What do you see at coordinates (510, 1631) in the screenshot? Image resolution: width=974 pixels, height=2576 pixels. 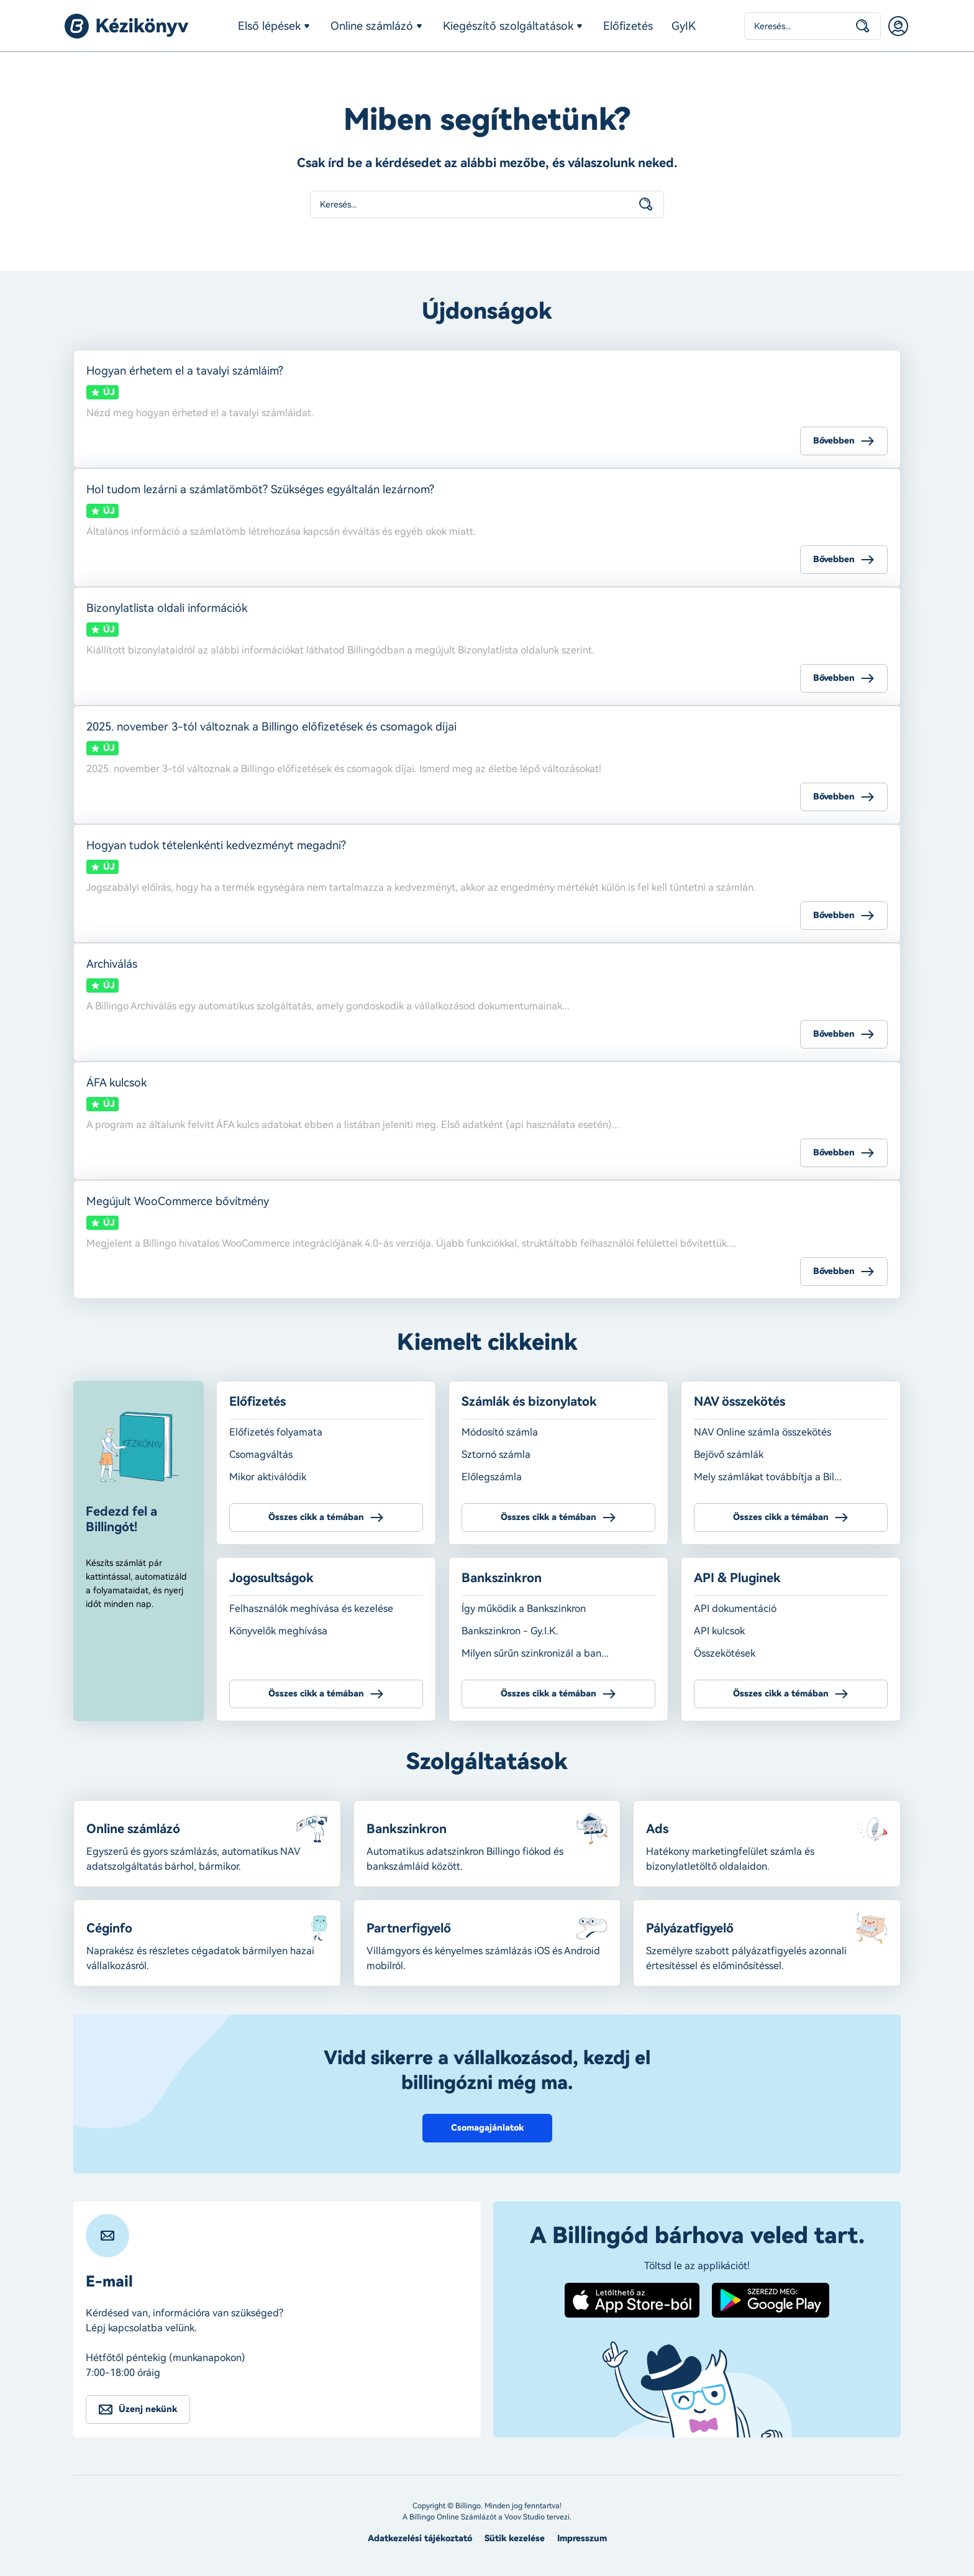 I see `Bankszinkron - Gy.I.K.` at bounding box center [510, 1631].